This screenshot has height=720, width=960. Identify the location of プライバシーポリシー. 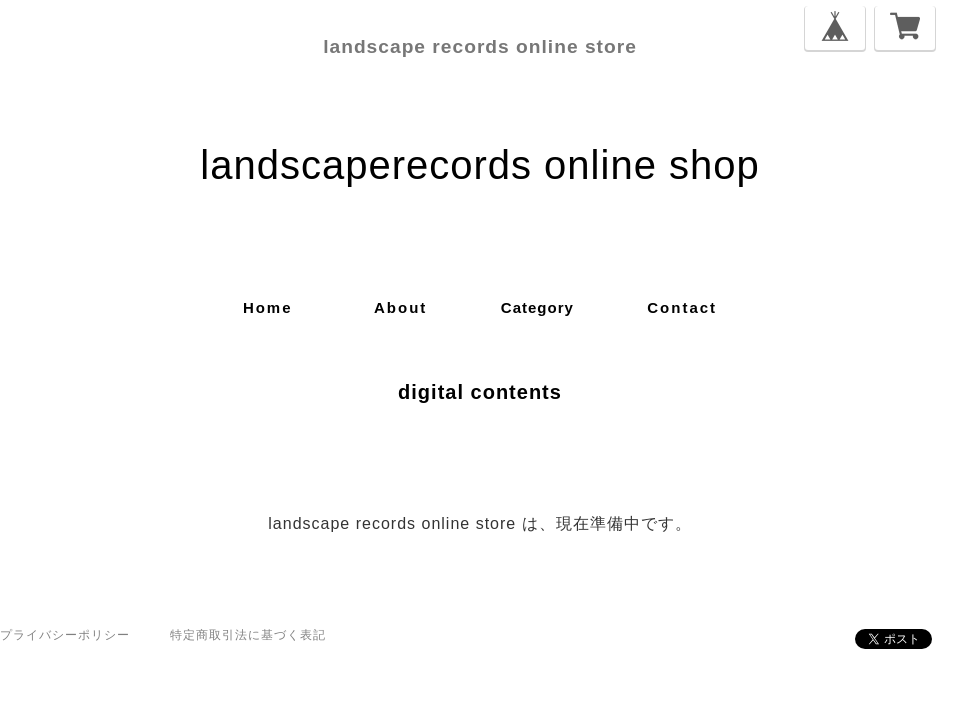
(65, 635).